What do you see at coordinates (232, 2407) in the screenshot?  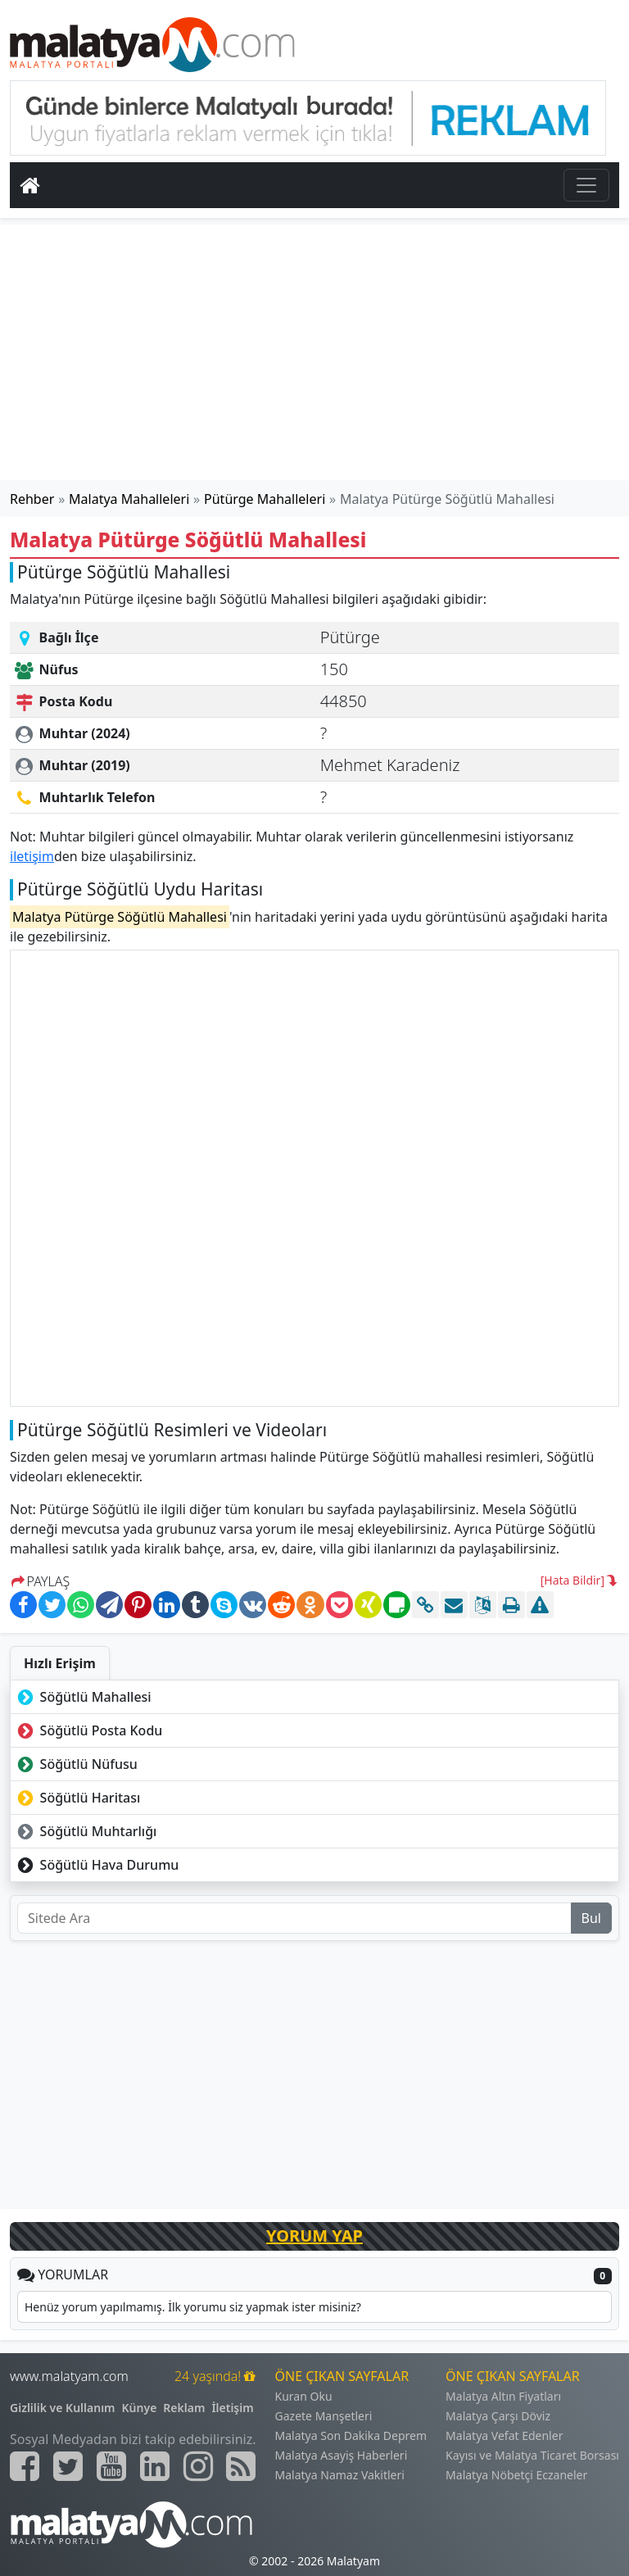 I see `İletişim` at bounding box center [232, 2407].